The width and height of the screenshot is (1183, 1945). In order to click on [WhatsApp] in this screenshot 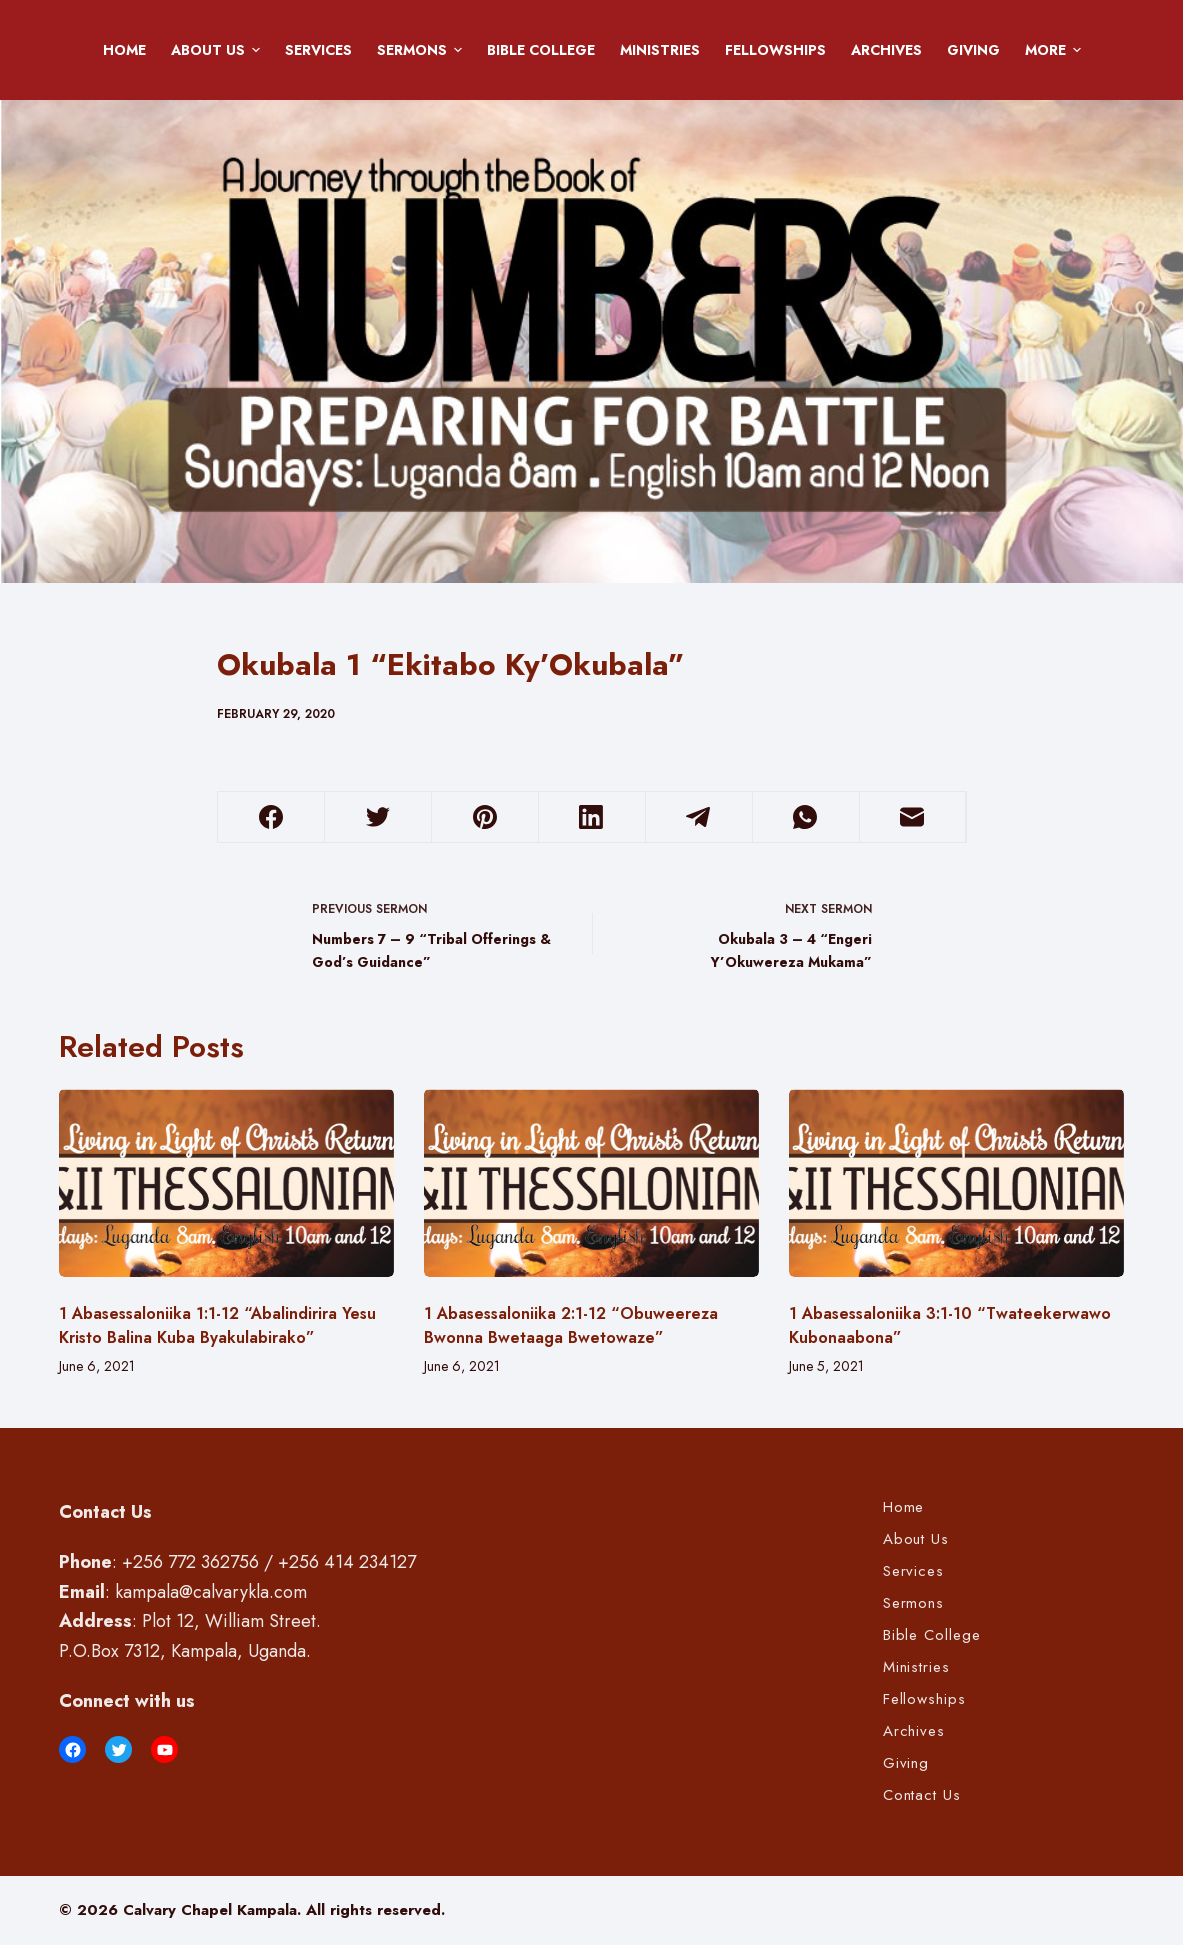, I will do `click(806, 817)`.